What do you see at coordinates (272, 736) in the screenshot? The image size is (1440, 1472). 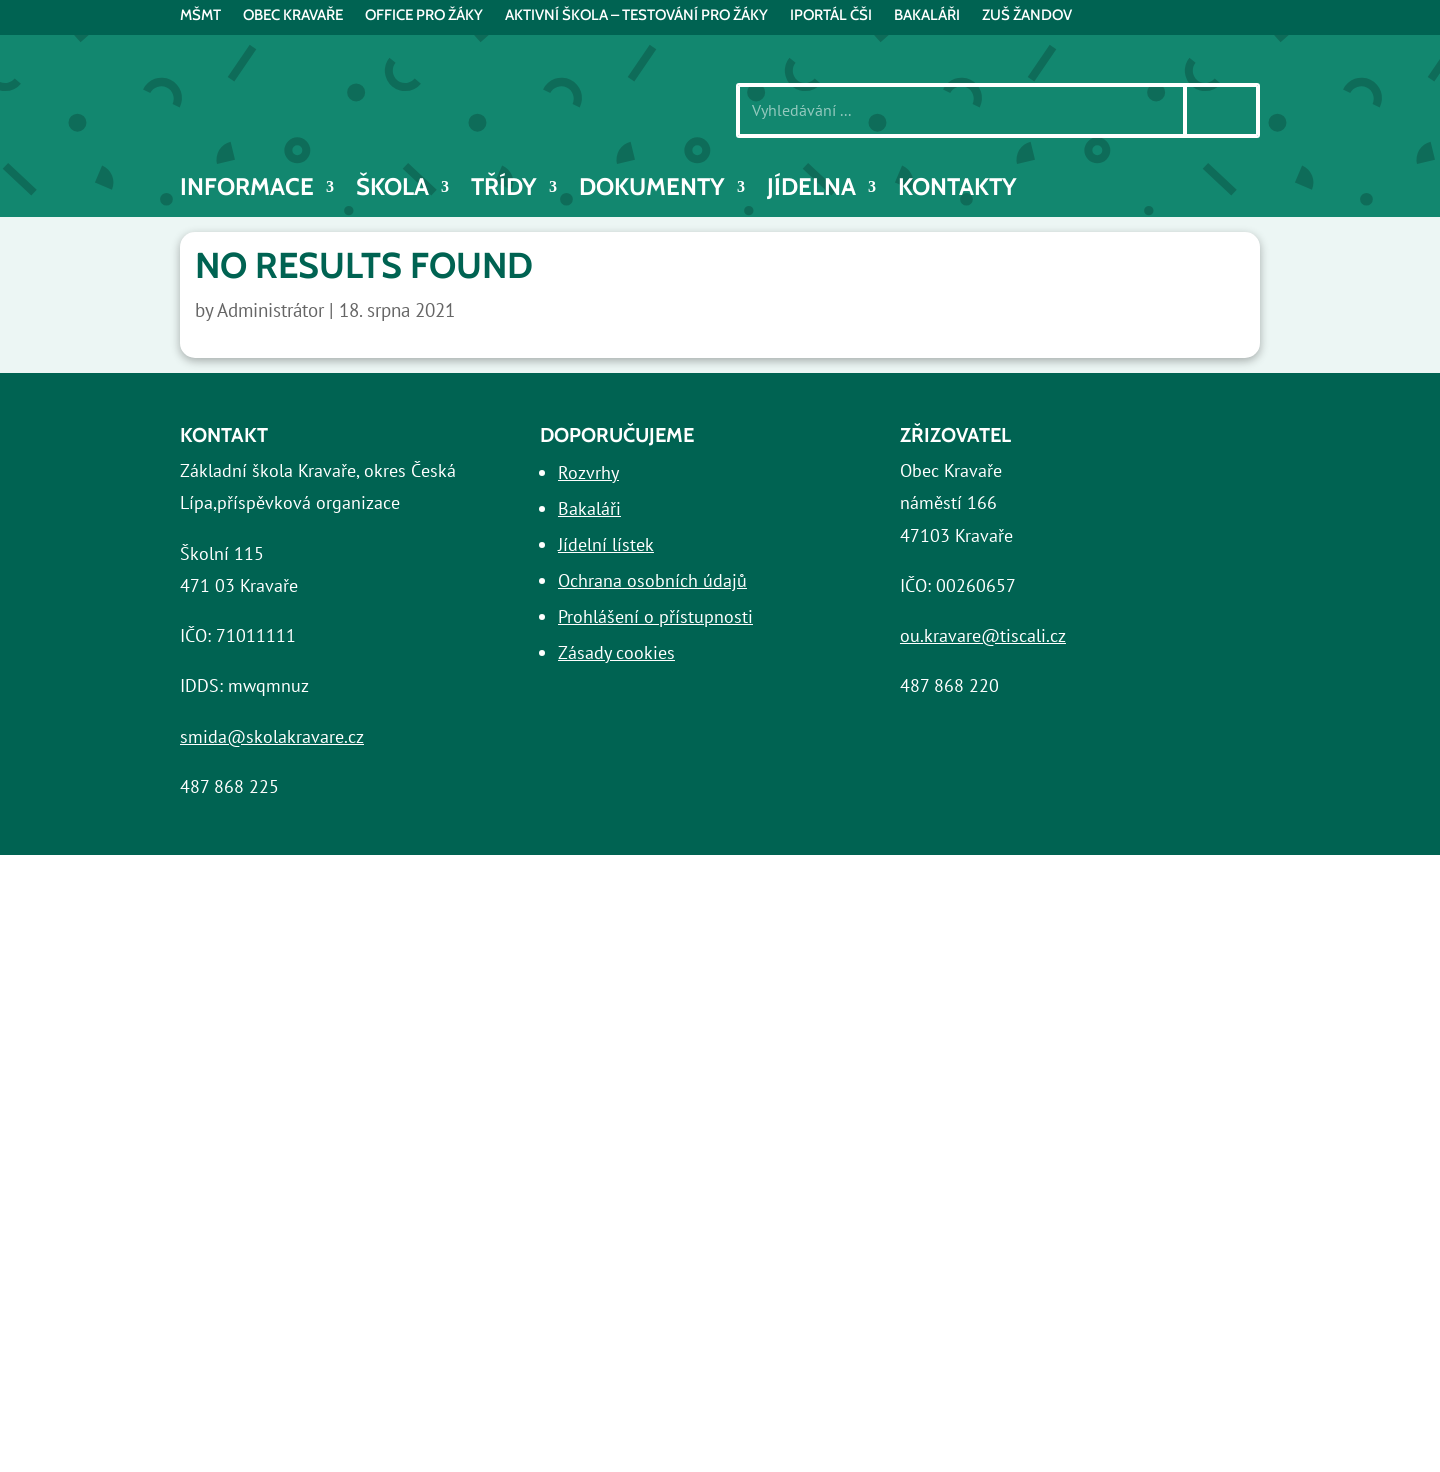 I see `smida@skolakravare.cz` at bounding box center [272, 736].